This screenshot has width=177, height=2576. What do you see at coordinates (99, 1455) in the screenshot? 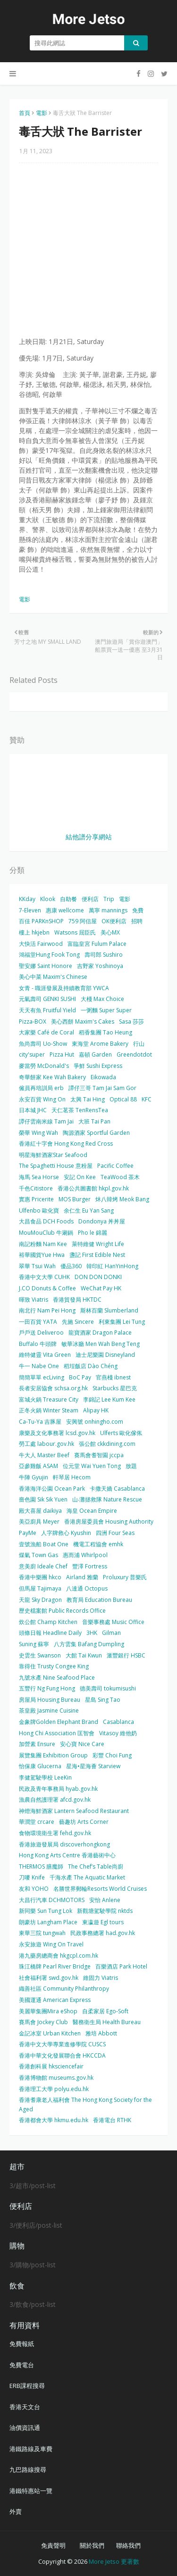
I see `賽馬會耆智園 jccpa` at bounding box center [99, 1455].